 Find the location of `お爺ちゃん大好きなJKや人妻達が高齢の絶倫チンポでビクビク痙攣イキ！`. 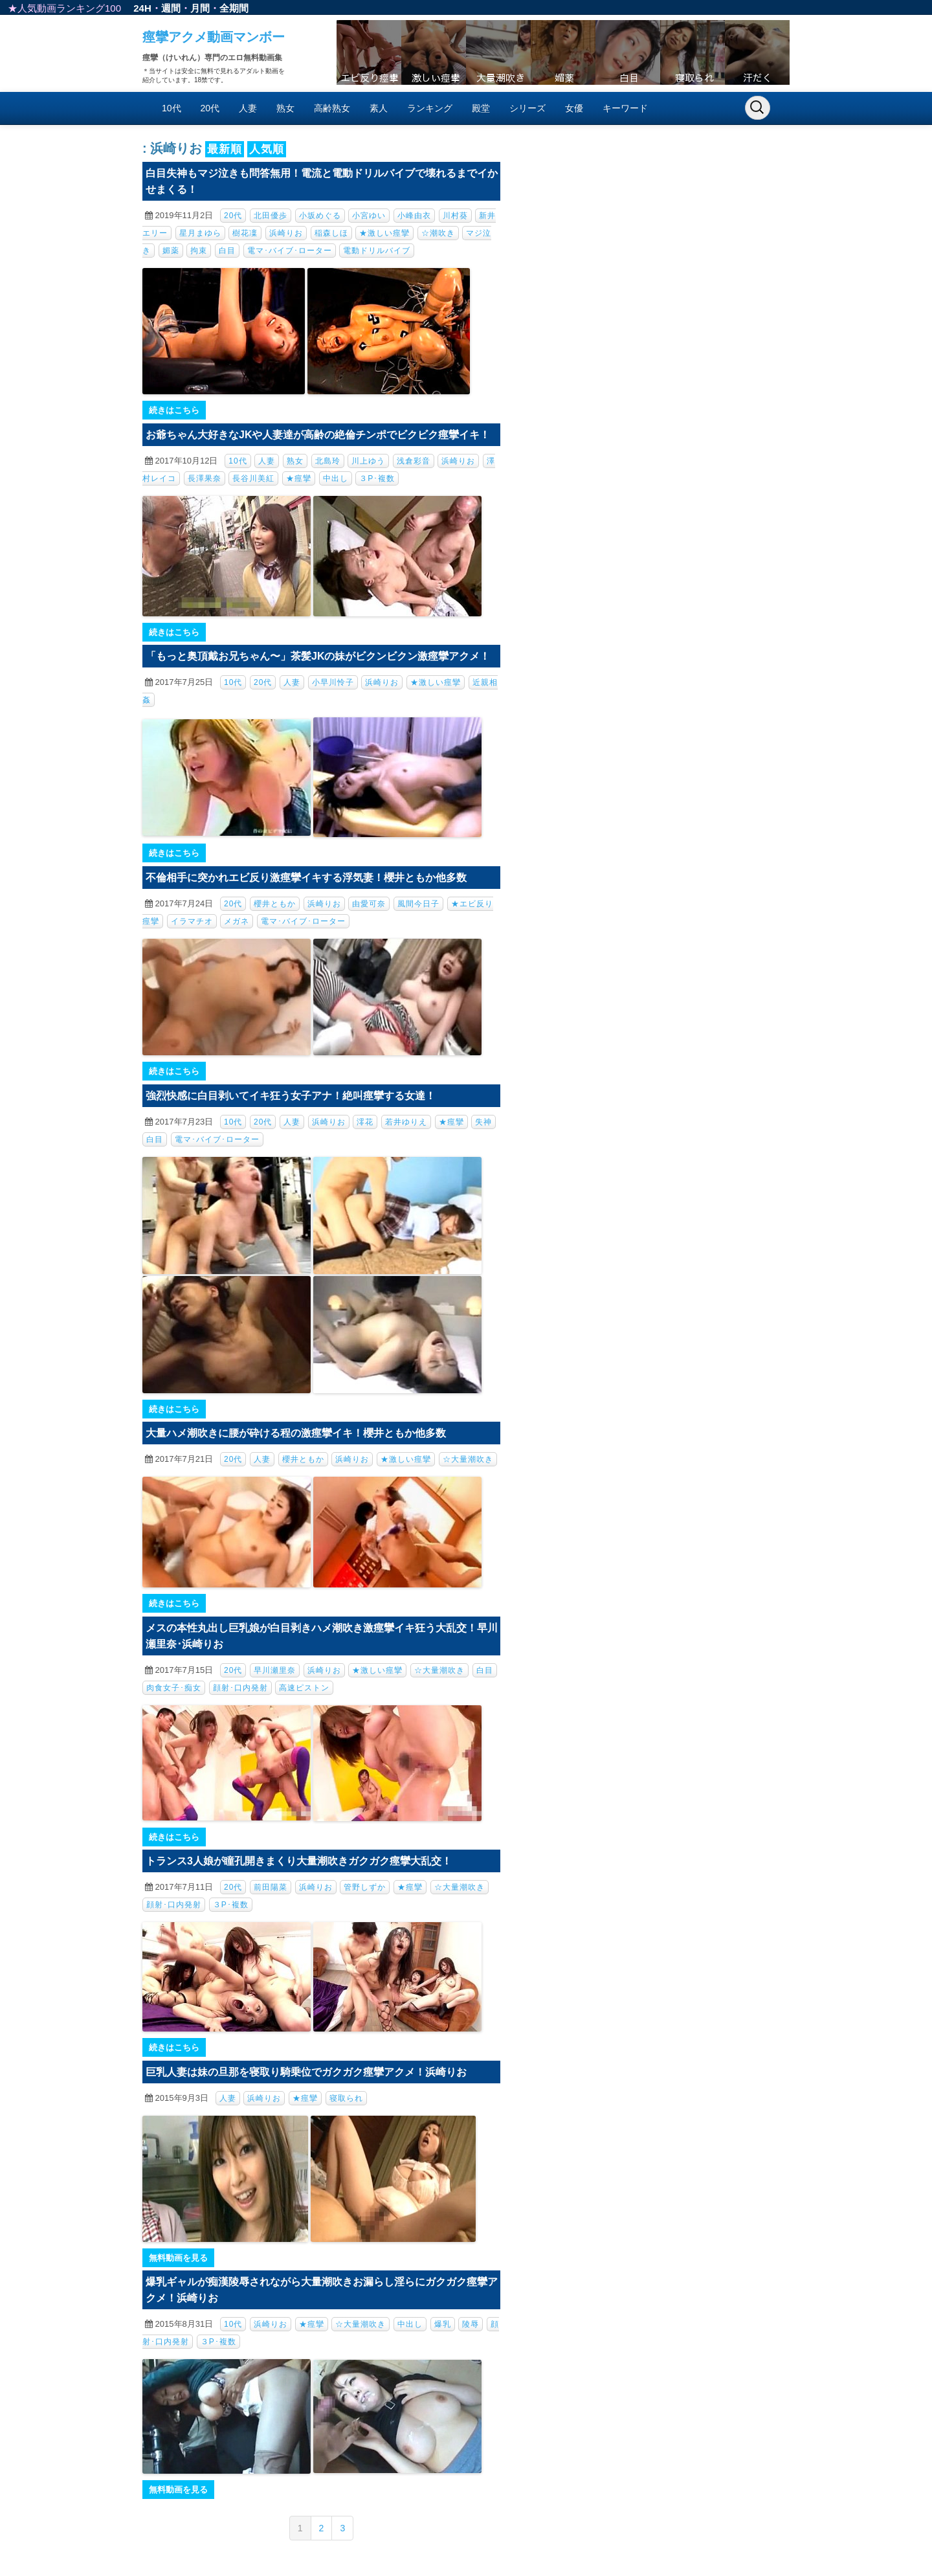

お爺ちゃん大好きなJKや人妻達が高齢の絶倫チンポでビクビク痙攣イキ！ is located at coordinates (318, 434).